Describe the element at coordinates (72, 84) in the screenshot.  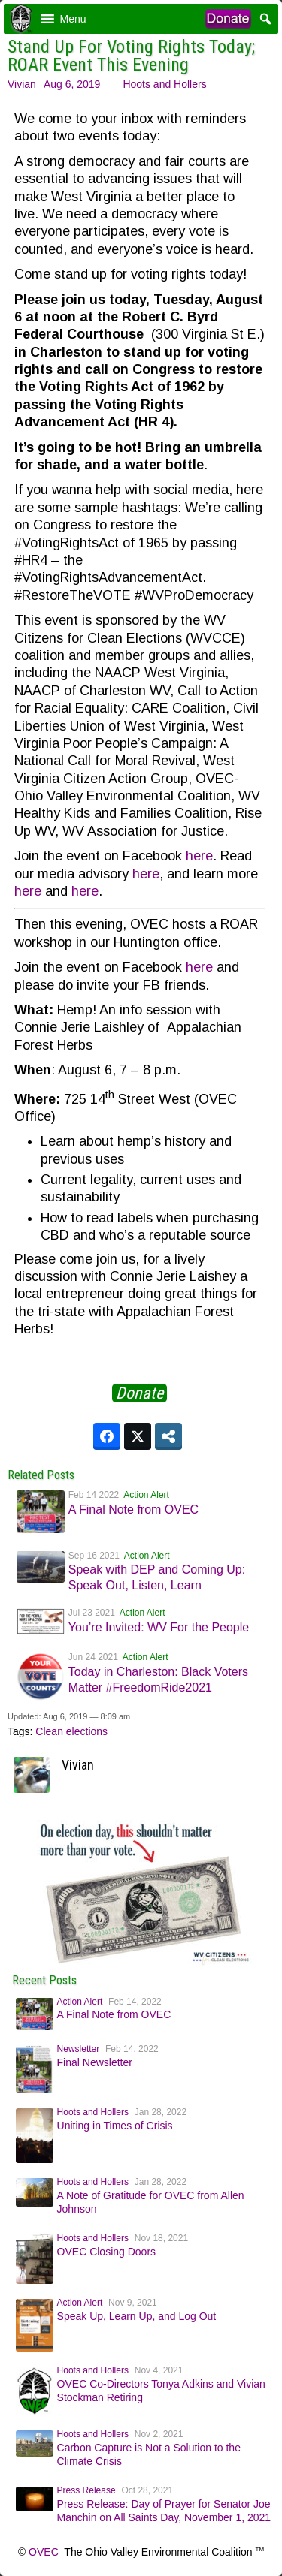
I see `Aug 6, 2019` at that location.